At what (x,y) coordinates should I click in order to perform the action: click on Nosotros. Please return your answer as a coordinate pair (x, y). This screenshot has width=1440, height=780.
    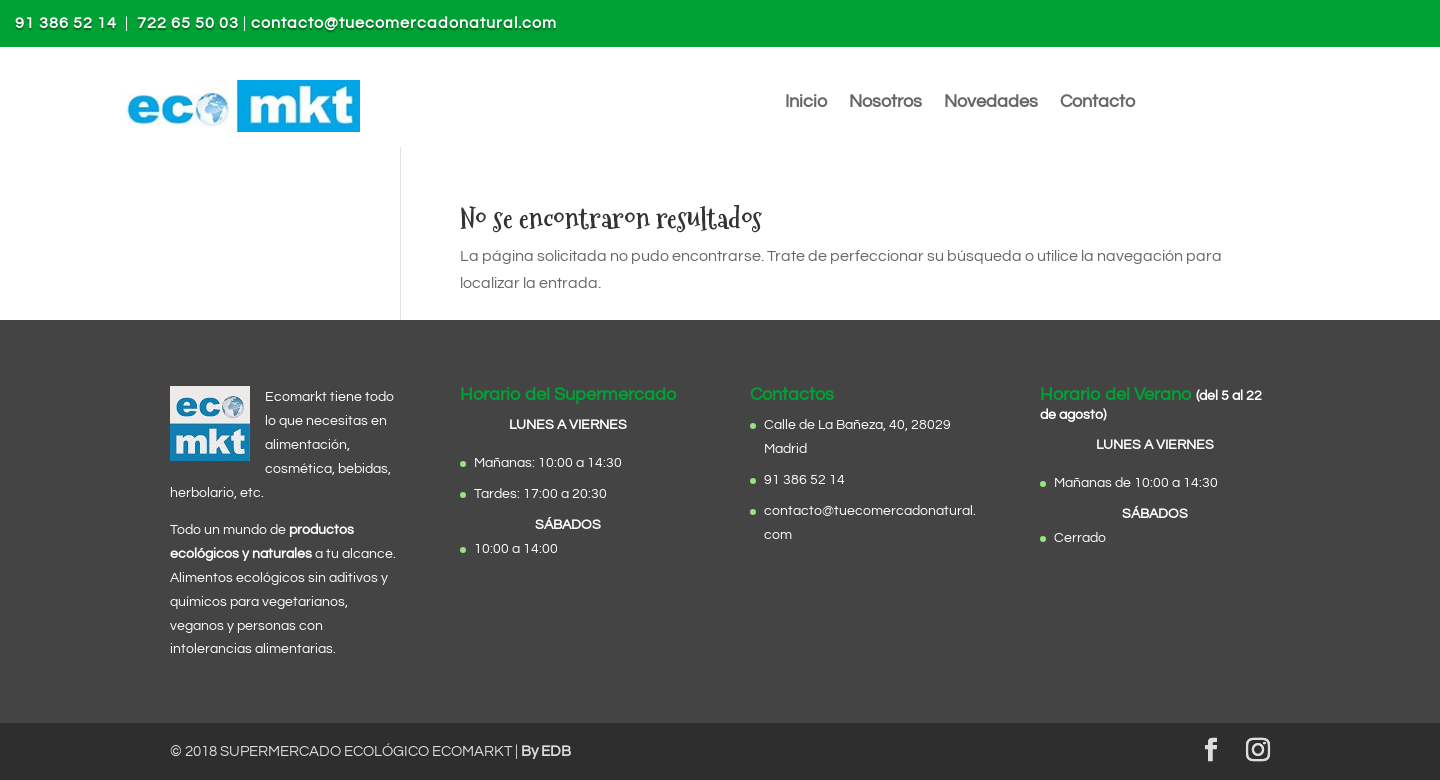
    Looking at the image, I should click on (885, 103).